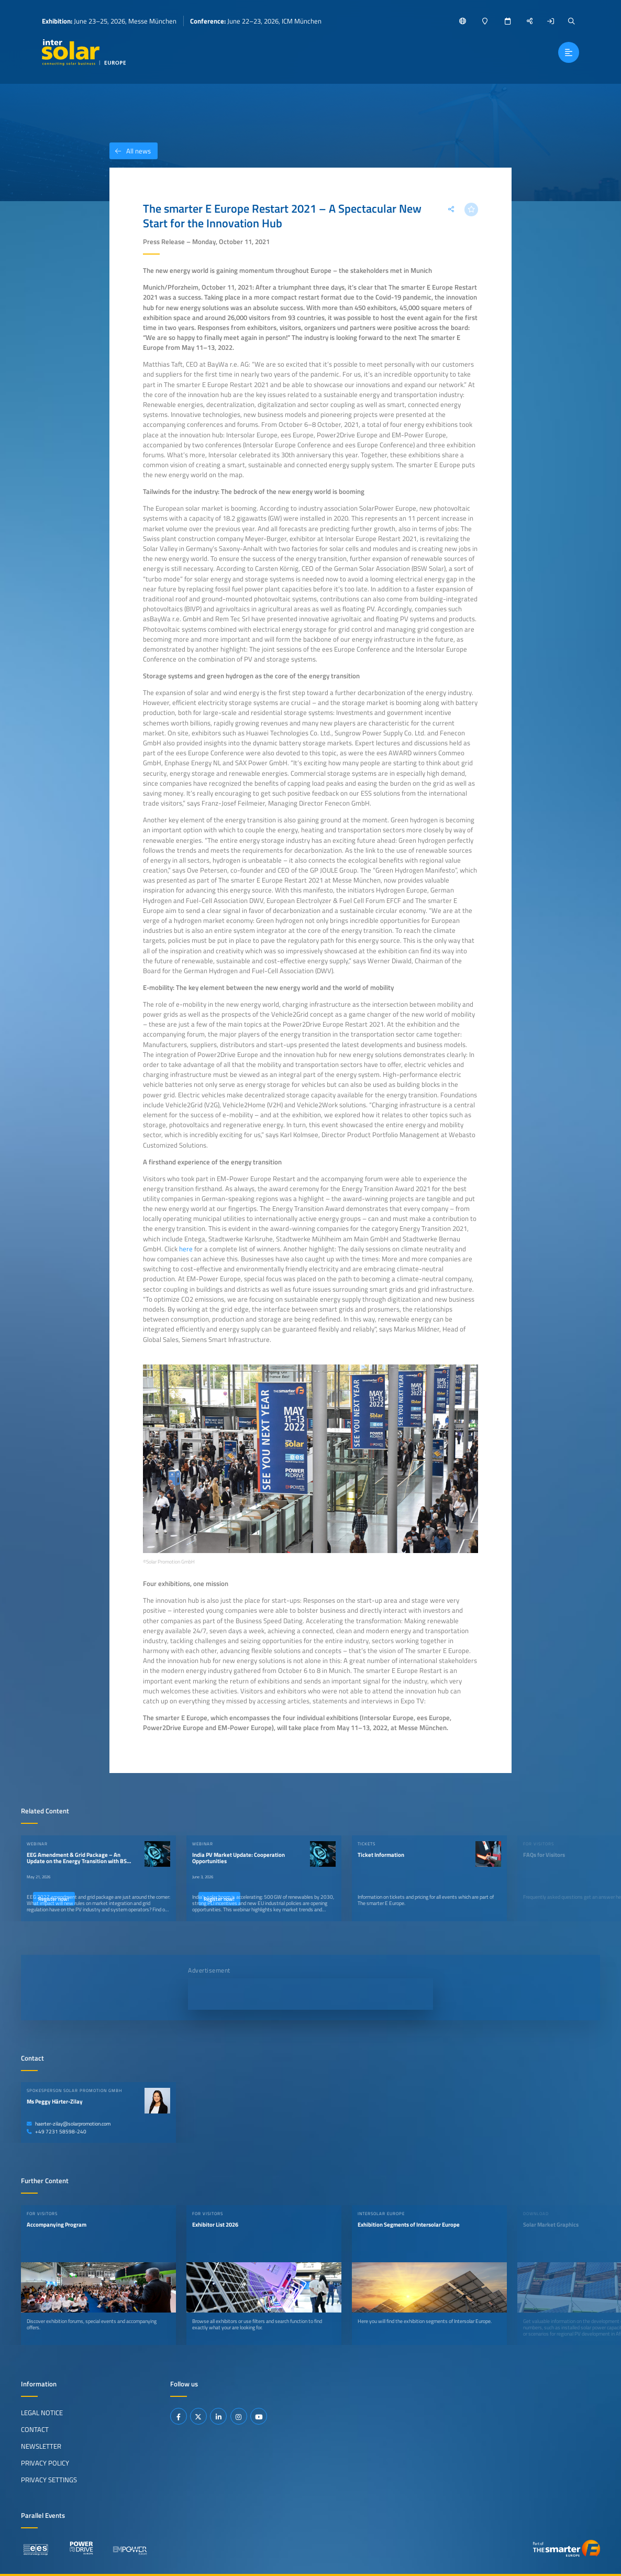 The width and height of the screenshot is (621, 2576). What do you see at coordinates (49, 2479) in the screenshot?
I see `Privacy Settings` at bounding box center [49, 2479].